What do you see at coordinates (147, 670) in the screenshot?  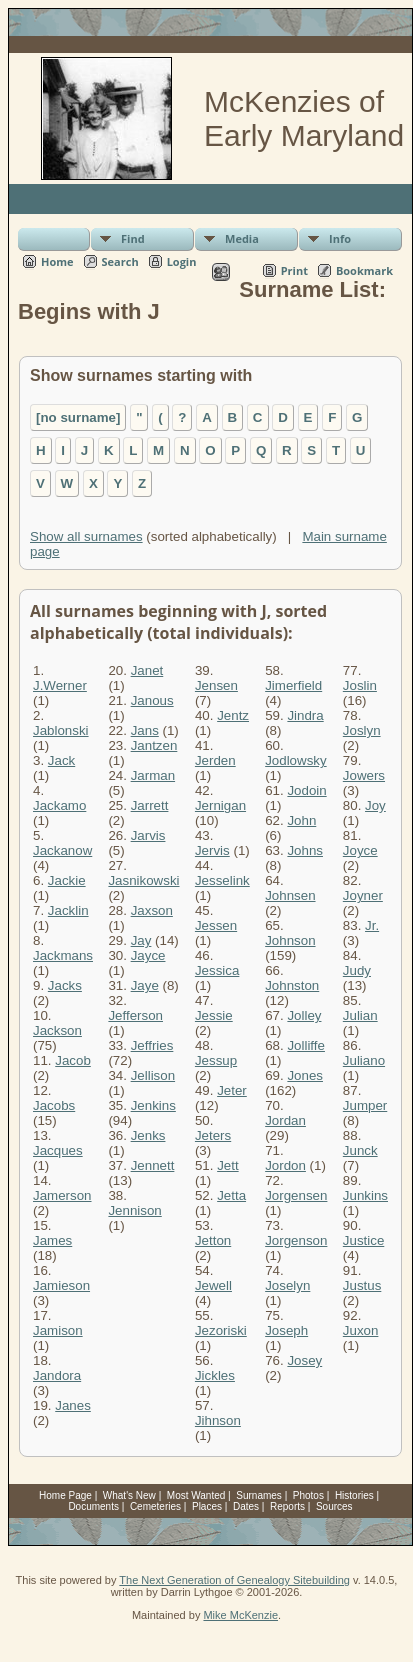 I see `Janet` at bounding box center [147, 670].